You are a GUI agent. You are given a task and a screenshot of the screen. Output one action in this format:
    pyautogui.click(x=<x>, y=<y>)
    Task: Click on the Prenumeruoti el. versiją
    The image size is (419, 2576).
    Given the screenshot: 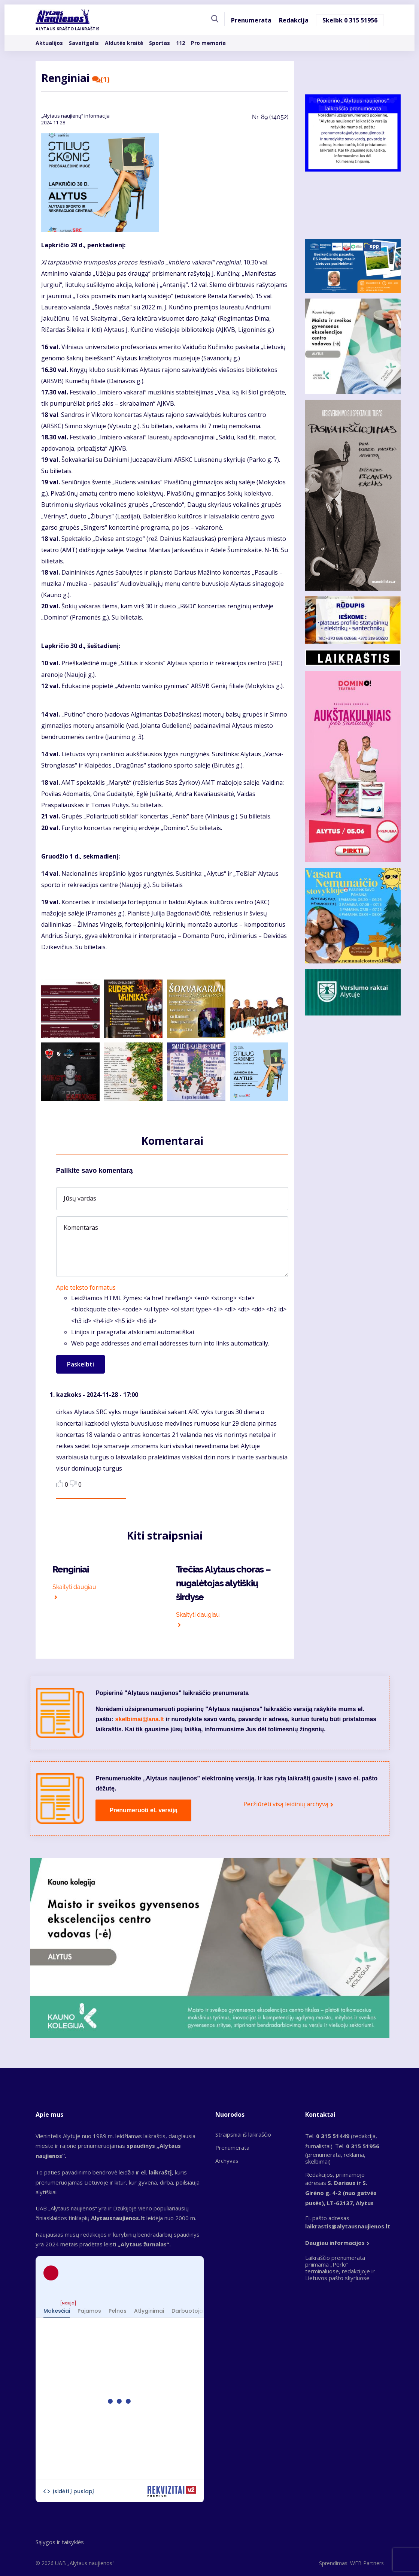 What is the action you would take?
    pyautogui.click(x=143, y=1810)
    